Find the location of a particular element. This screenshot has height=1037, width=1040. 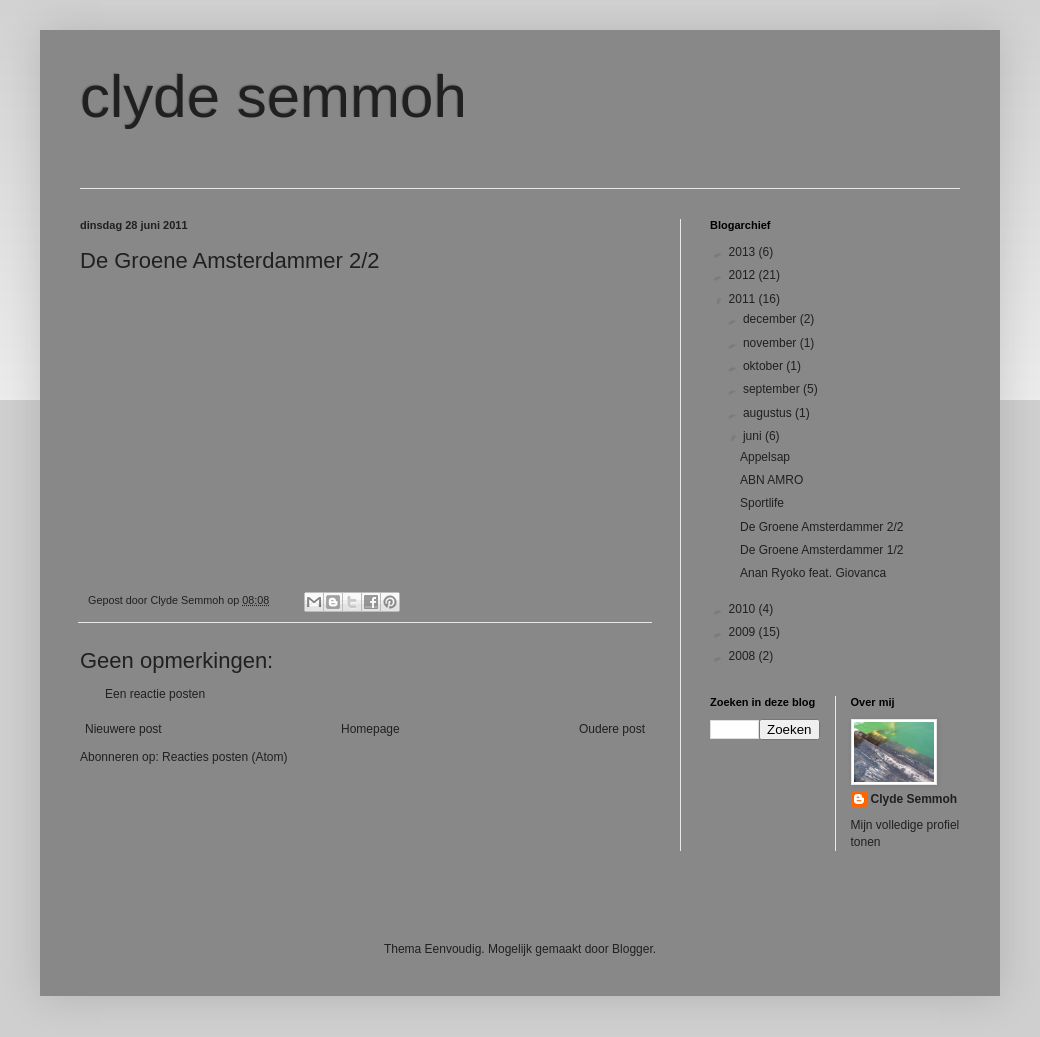

2008 is located at coordinates (744, 656).